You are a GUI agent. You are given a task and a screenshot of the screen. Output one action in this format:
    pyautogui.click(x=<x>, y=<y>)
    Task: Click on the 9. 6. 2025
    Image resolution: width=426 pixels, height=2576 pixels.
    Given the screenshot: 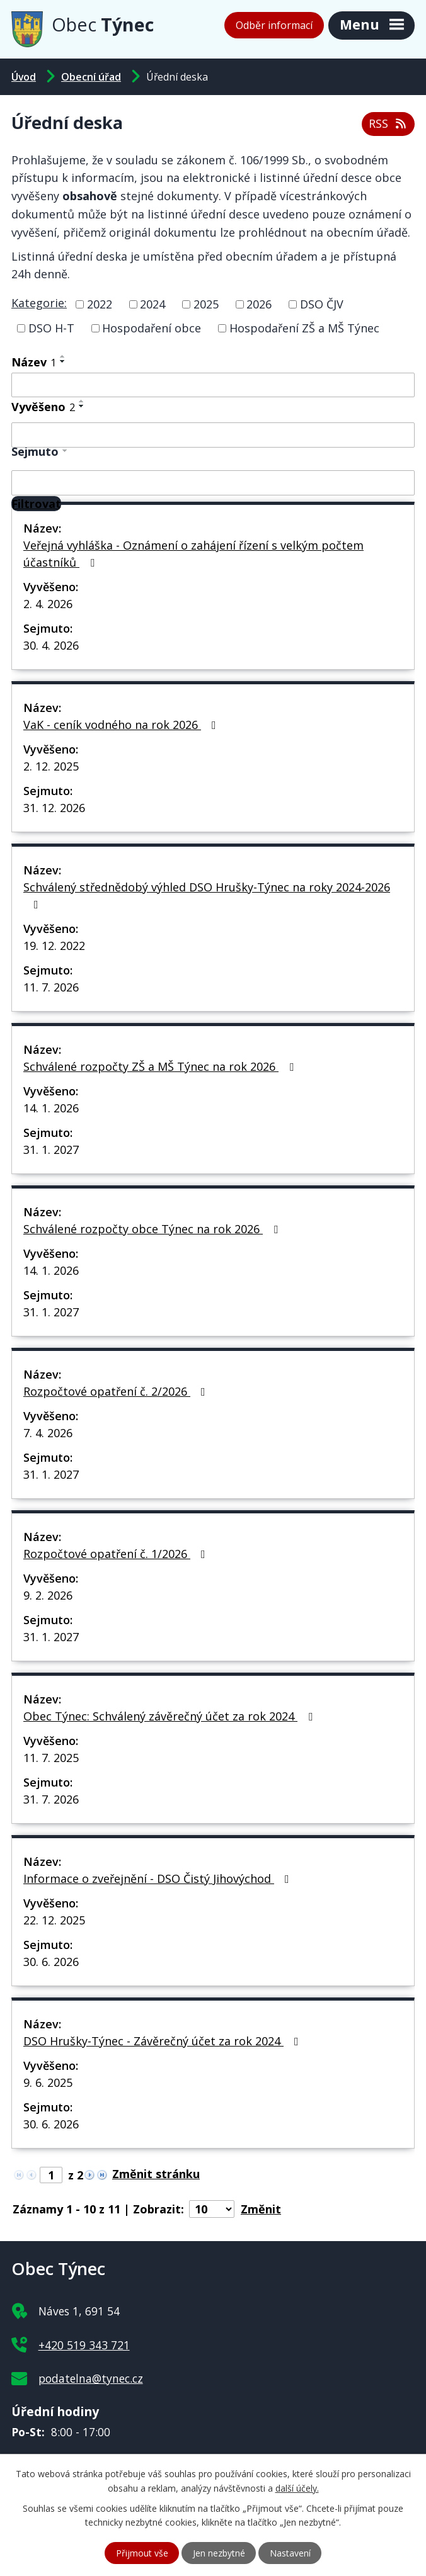 What is the action you would take?
    pyautogui.click(x=47, y=2082)
    